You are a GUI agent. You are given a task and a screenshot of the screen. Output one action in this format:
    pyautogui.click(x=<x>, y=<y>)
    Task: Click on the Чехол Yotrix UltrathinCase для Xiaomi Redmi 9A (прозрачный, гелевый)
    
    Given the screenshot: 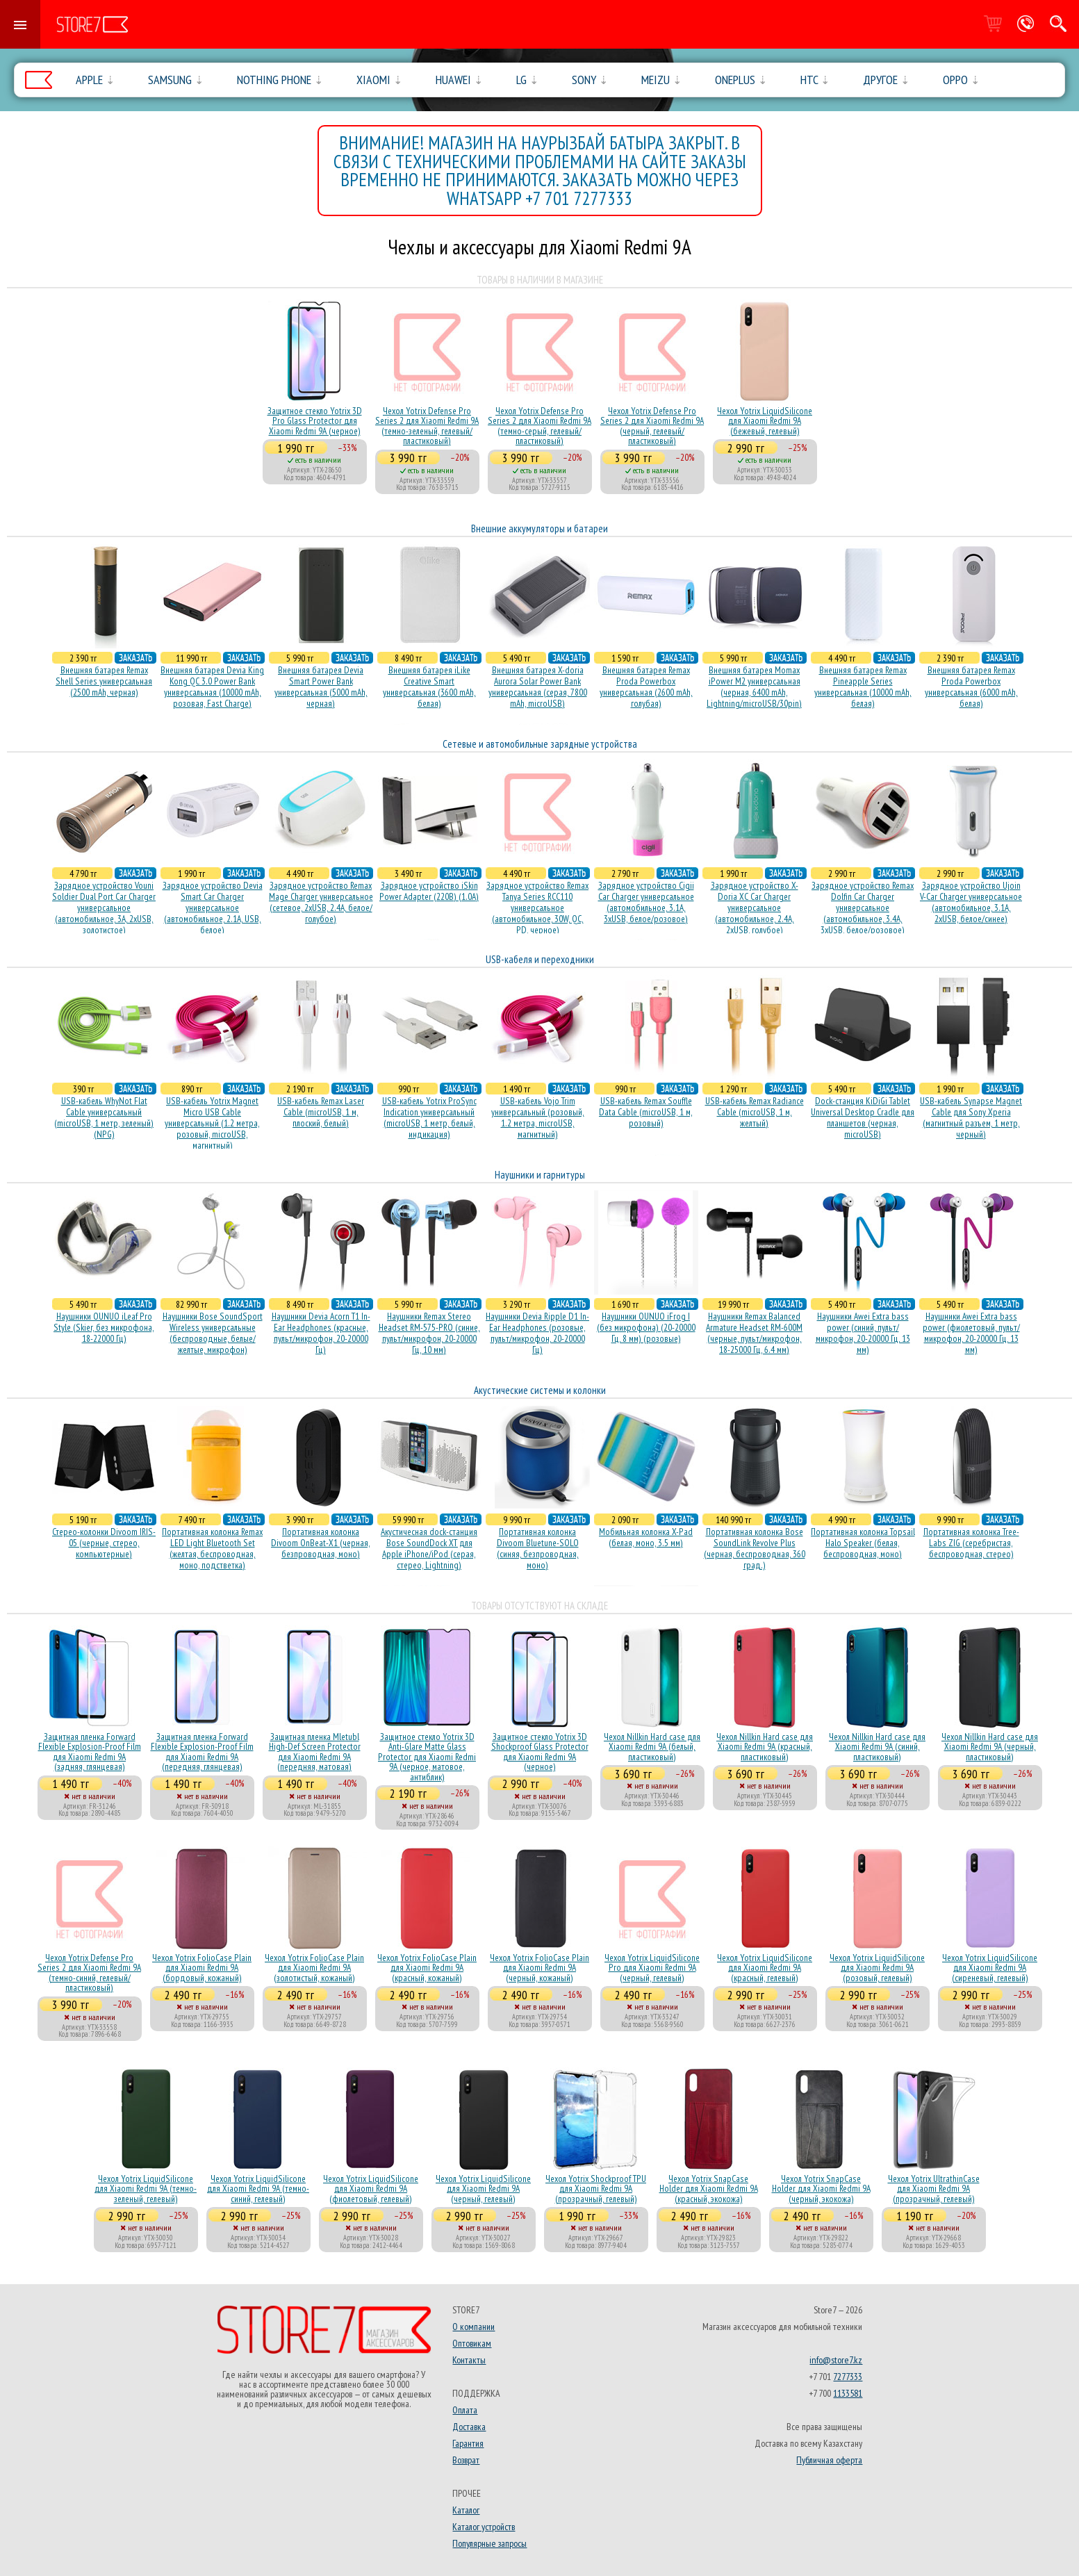 What is the action you would take?
    pyautogui.click(x=934, y=2188)
    